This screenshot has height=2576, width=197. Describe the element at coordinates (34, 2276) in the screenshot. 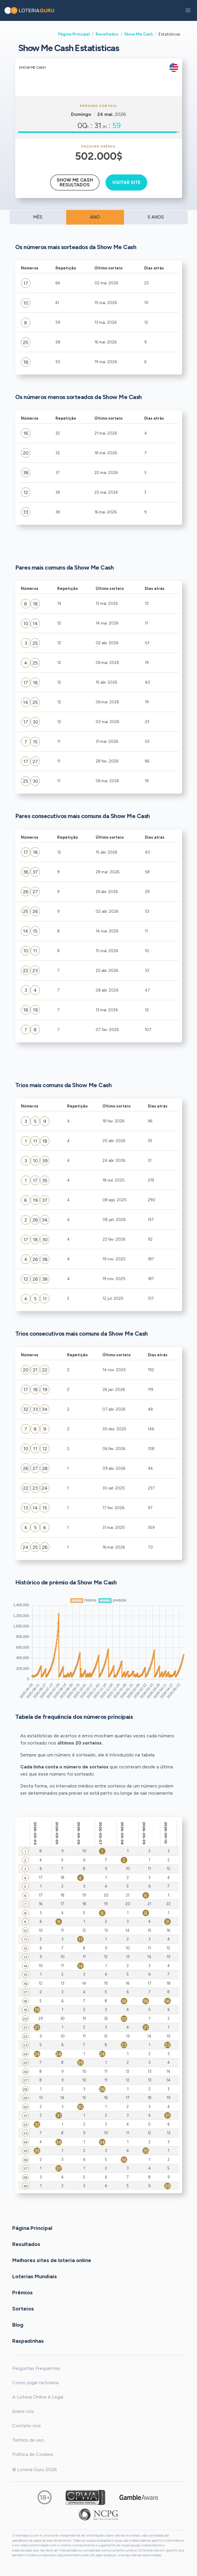

I see `Loterias Mundiais` at that location.